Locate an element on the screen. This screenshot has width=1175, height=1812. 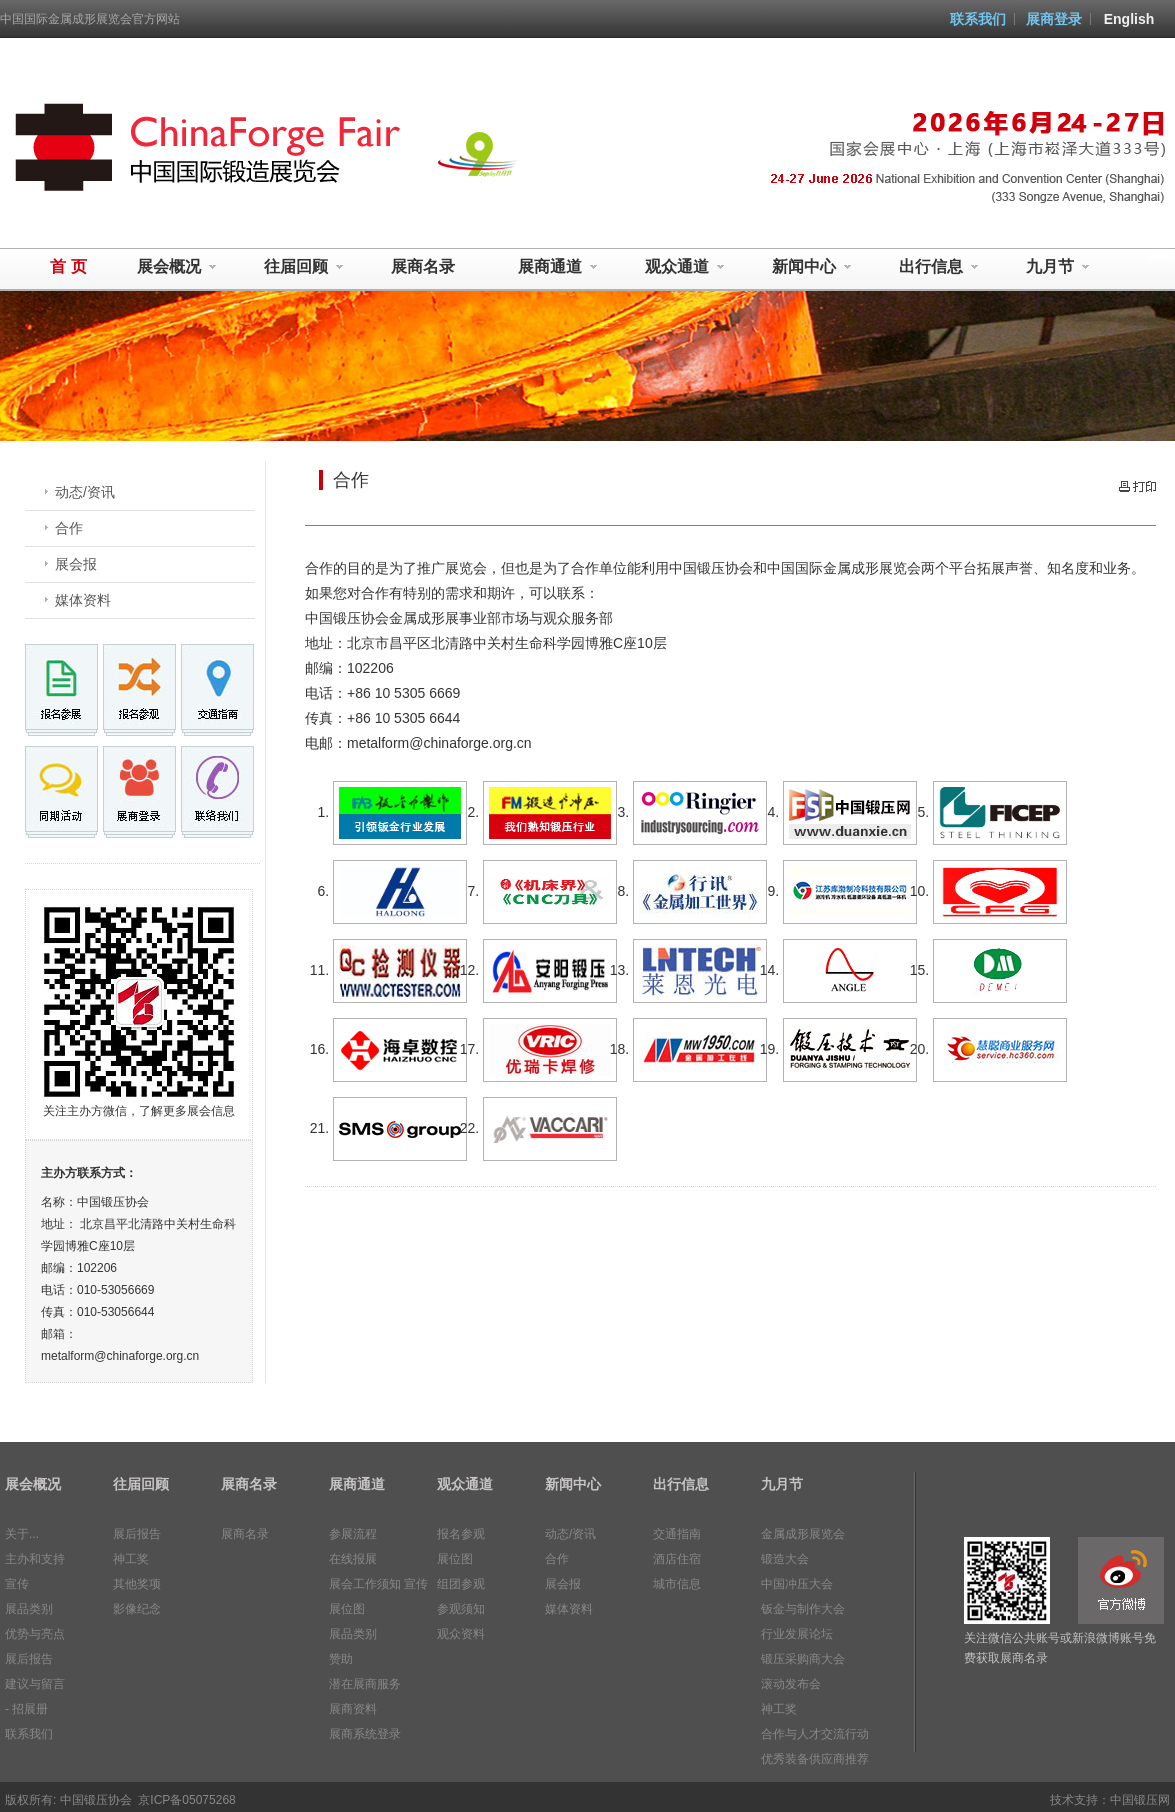
酒店住宿 is located at coordinates (677, 1559).